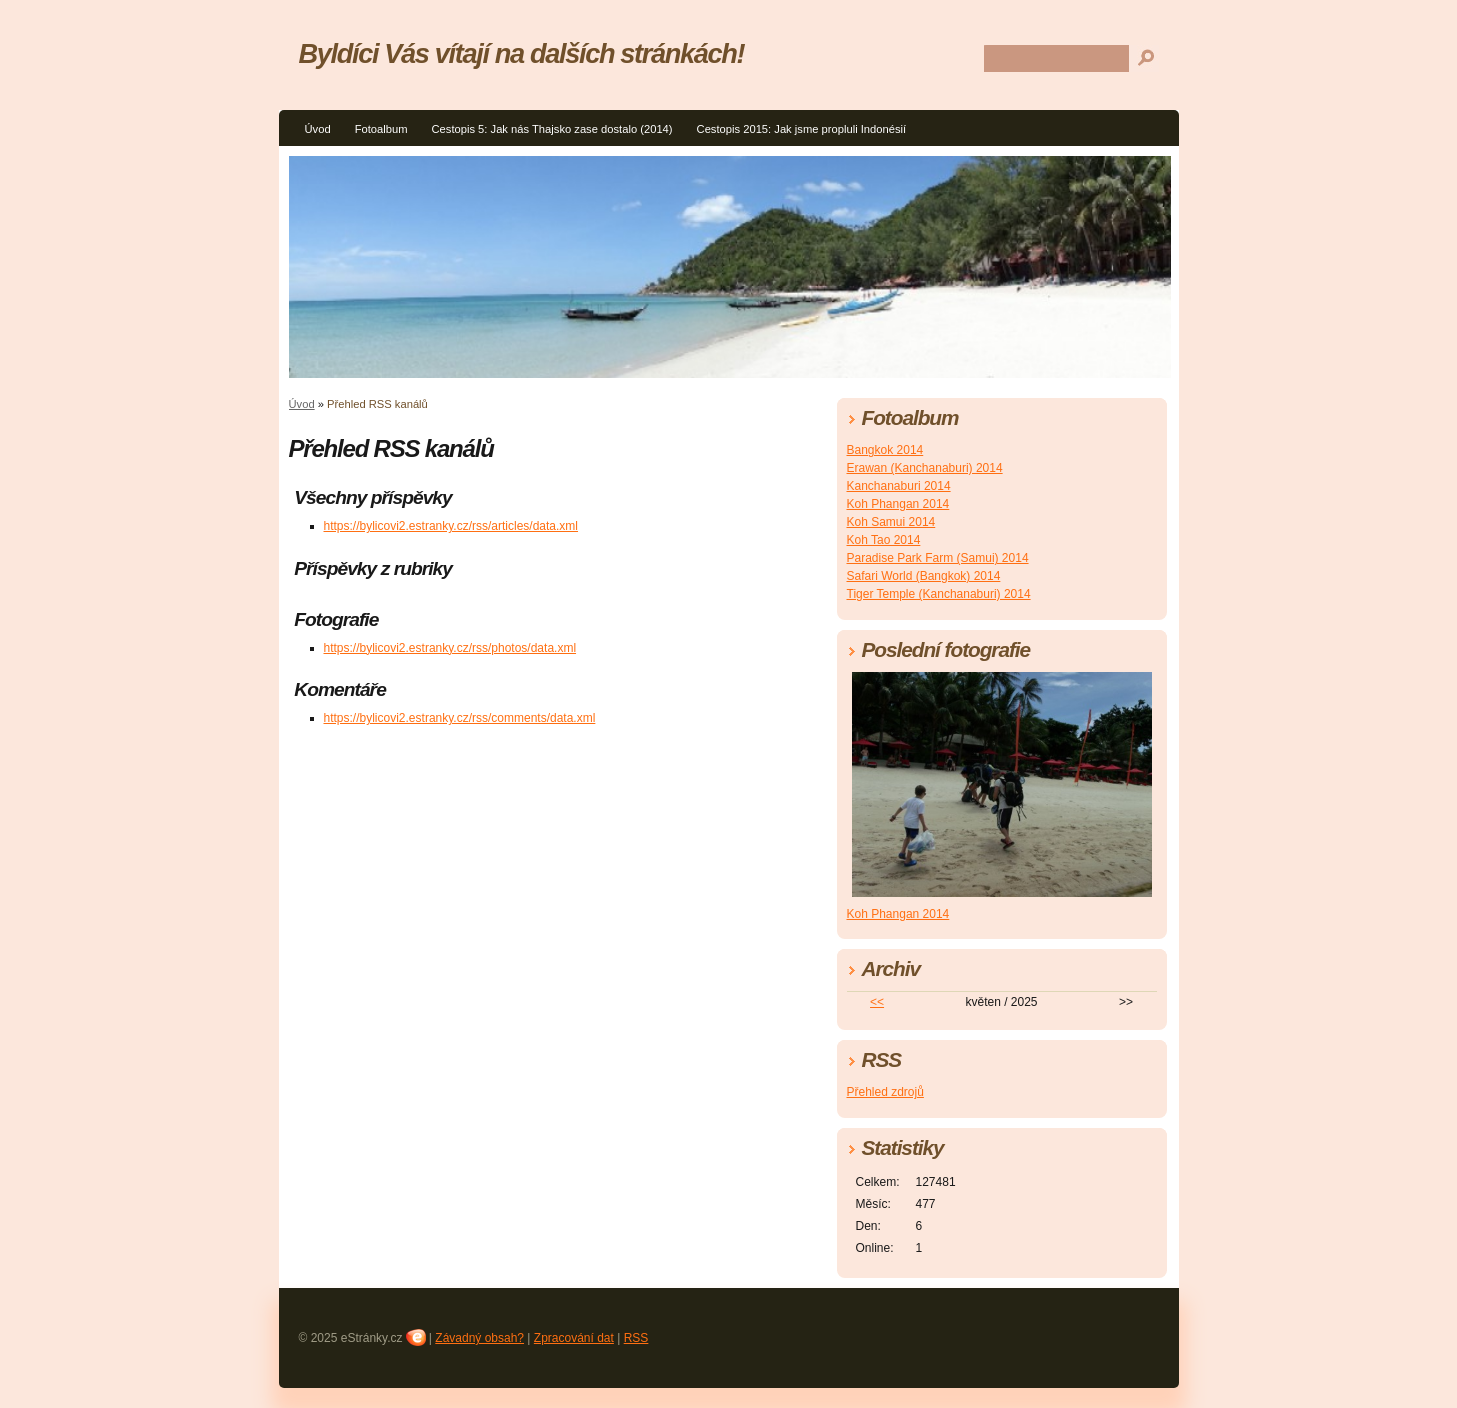 The width and height of the screenshot is (1457, 1408). Describe the element at coordinates (318, 129) in the screenshot. I see `Úvod` at that location.